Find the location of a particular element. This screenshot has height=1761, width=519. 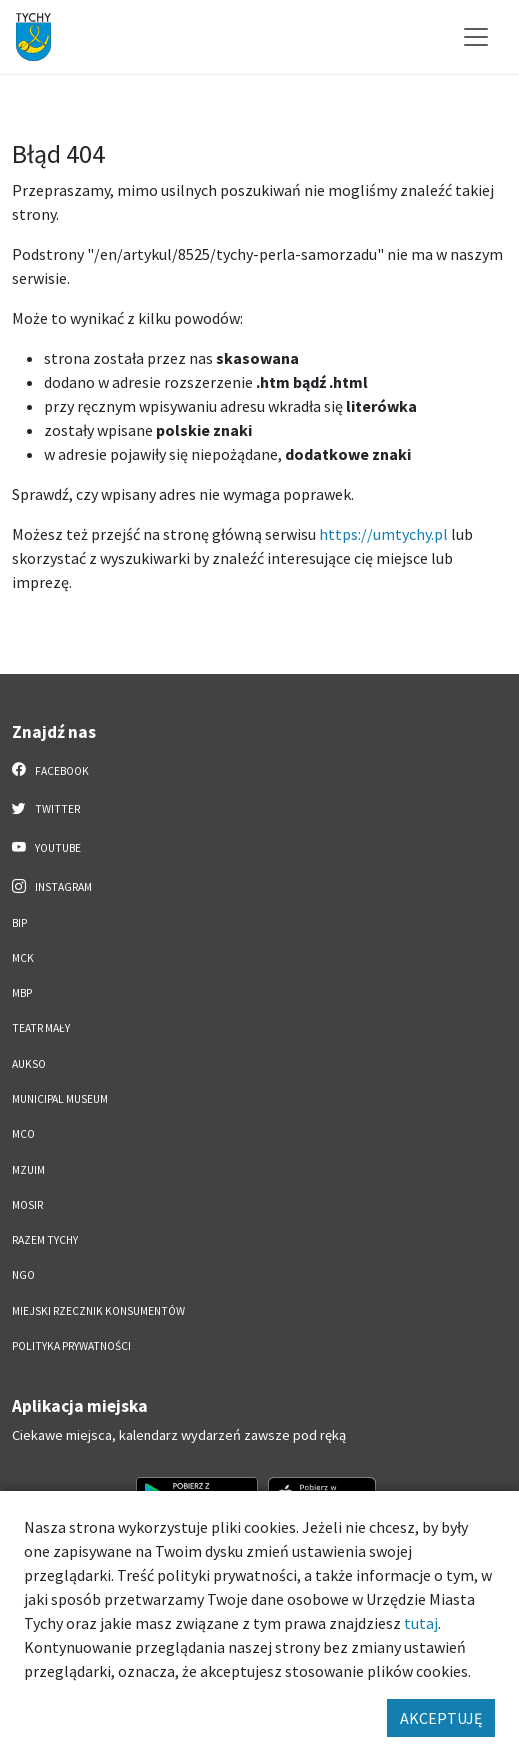

Municipal Museum [Municipal Museum. Link otworzy się w nowym oknie.] is located at coordinates (60, 1099).